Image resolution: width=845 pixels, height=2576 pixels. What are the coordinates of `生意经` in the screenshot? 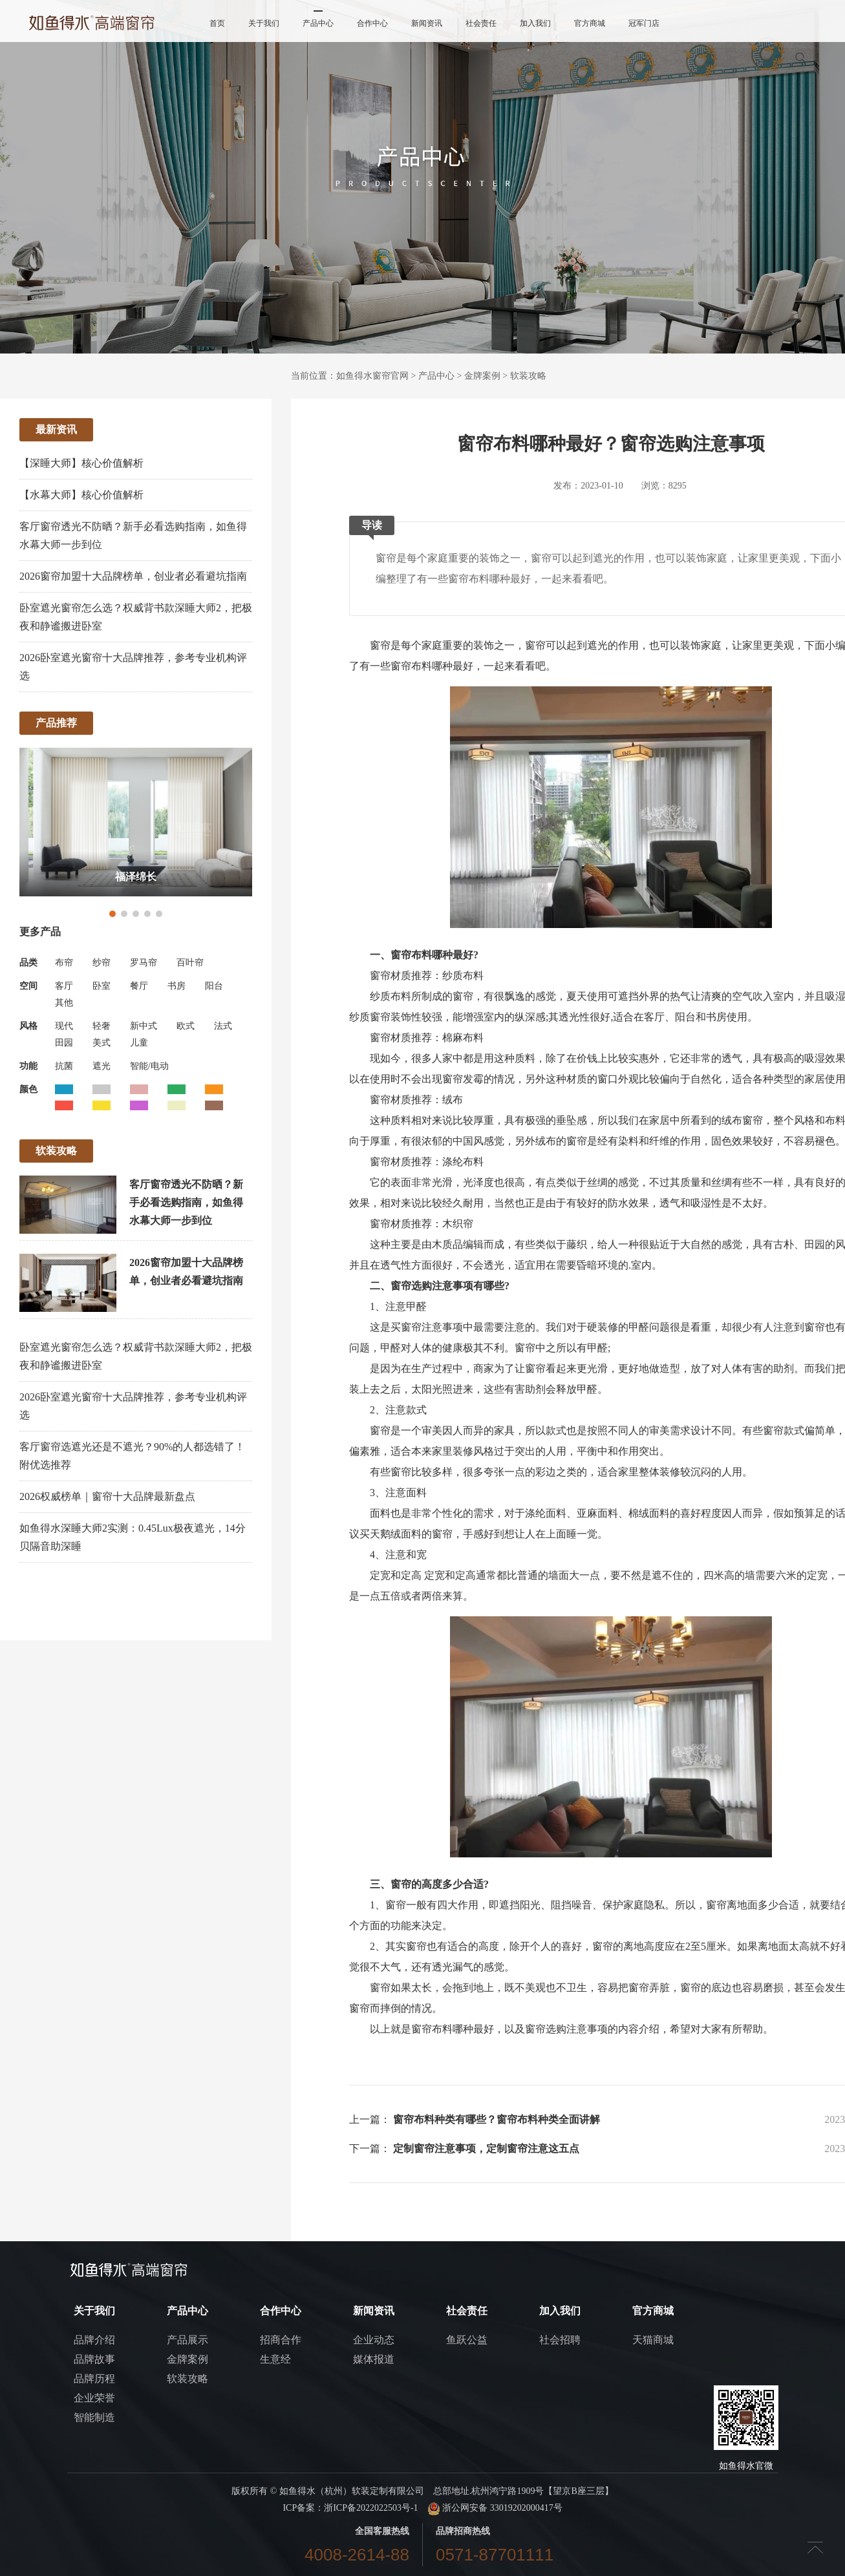 It's located at (275, 2359).